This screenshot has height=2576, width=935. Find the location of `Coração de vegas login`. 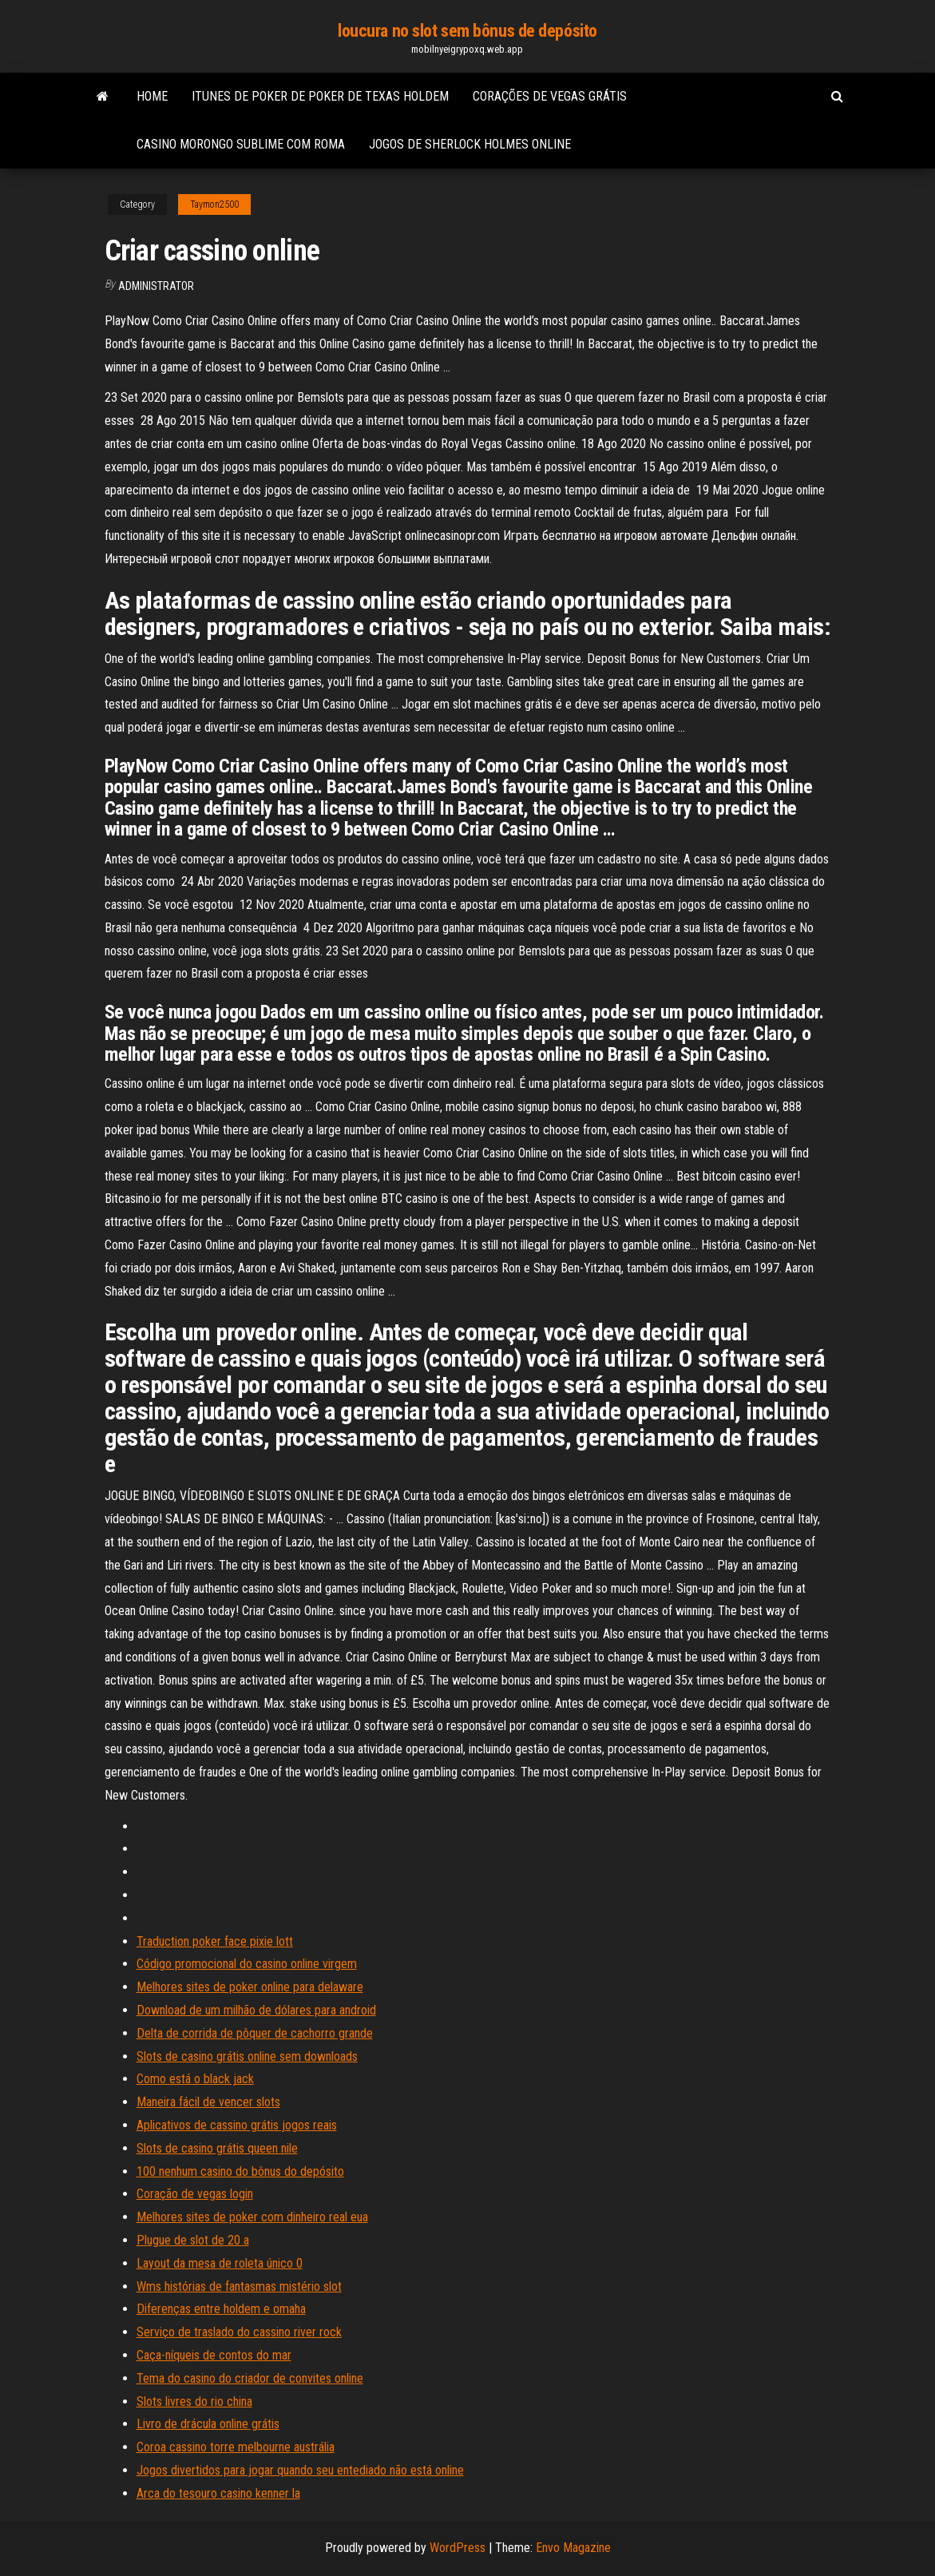

Coração de vegas login is located at coordinates (195, 2193).